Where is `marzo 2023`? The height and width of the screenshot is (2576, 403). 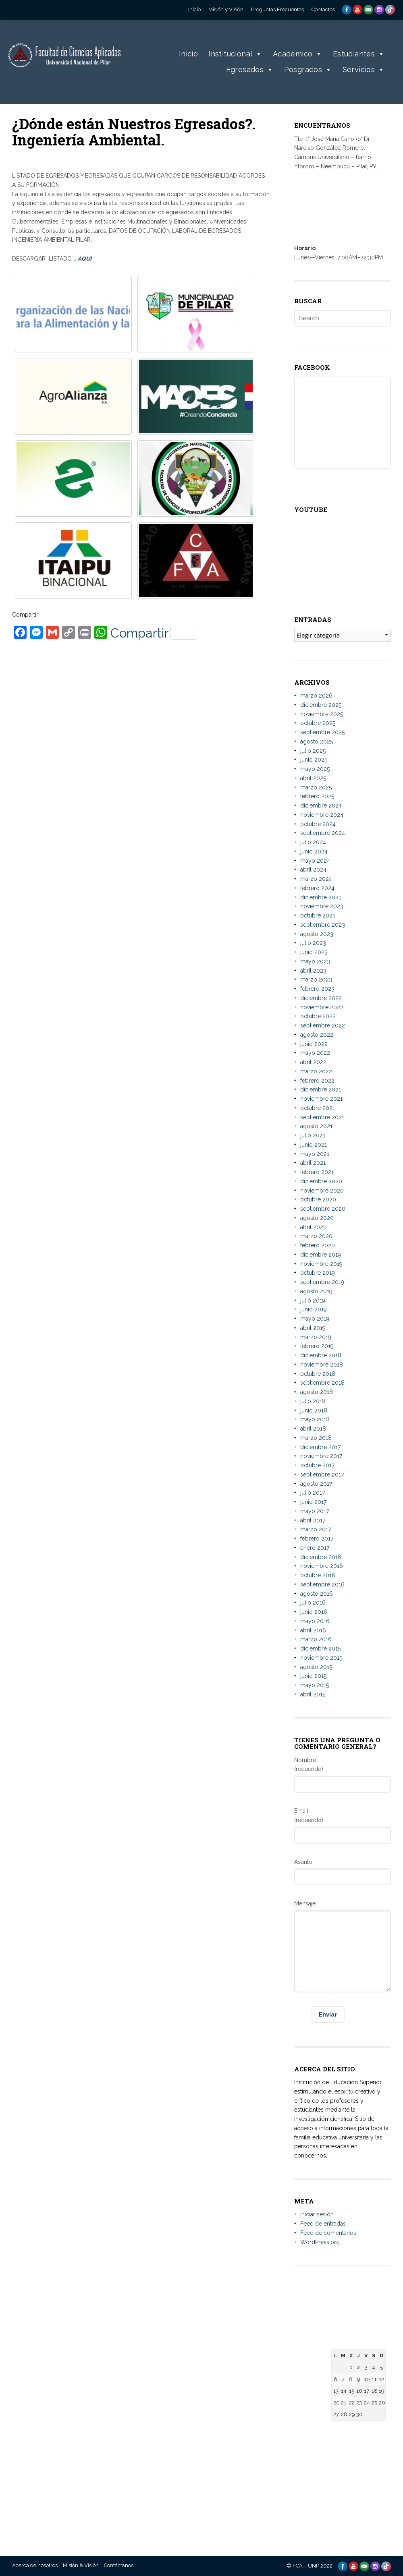
marzo 2023 is located at coordinates (316, 979).